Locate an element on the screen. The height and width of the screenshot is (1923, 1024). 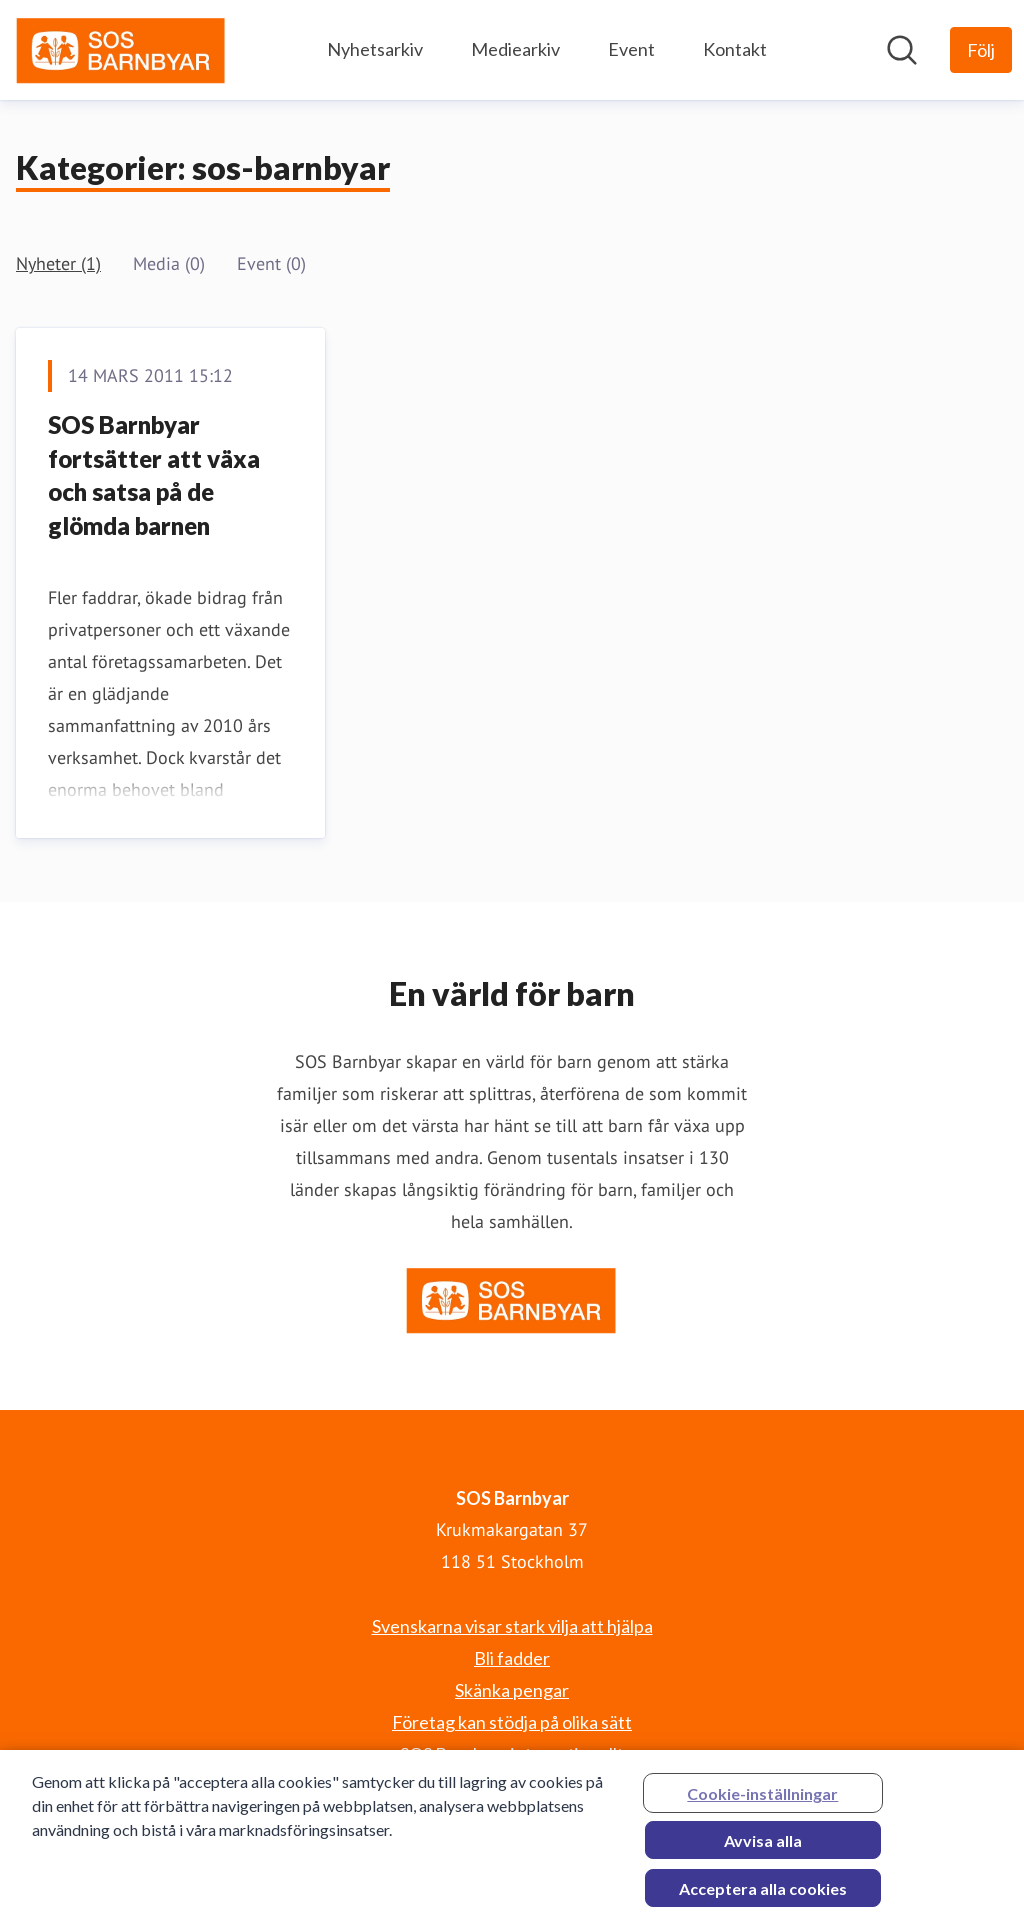
[Hem: SOS Barnbyar Pressroom] is located at coordinates (121, 50).